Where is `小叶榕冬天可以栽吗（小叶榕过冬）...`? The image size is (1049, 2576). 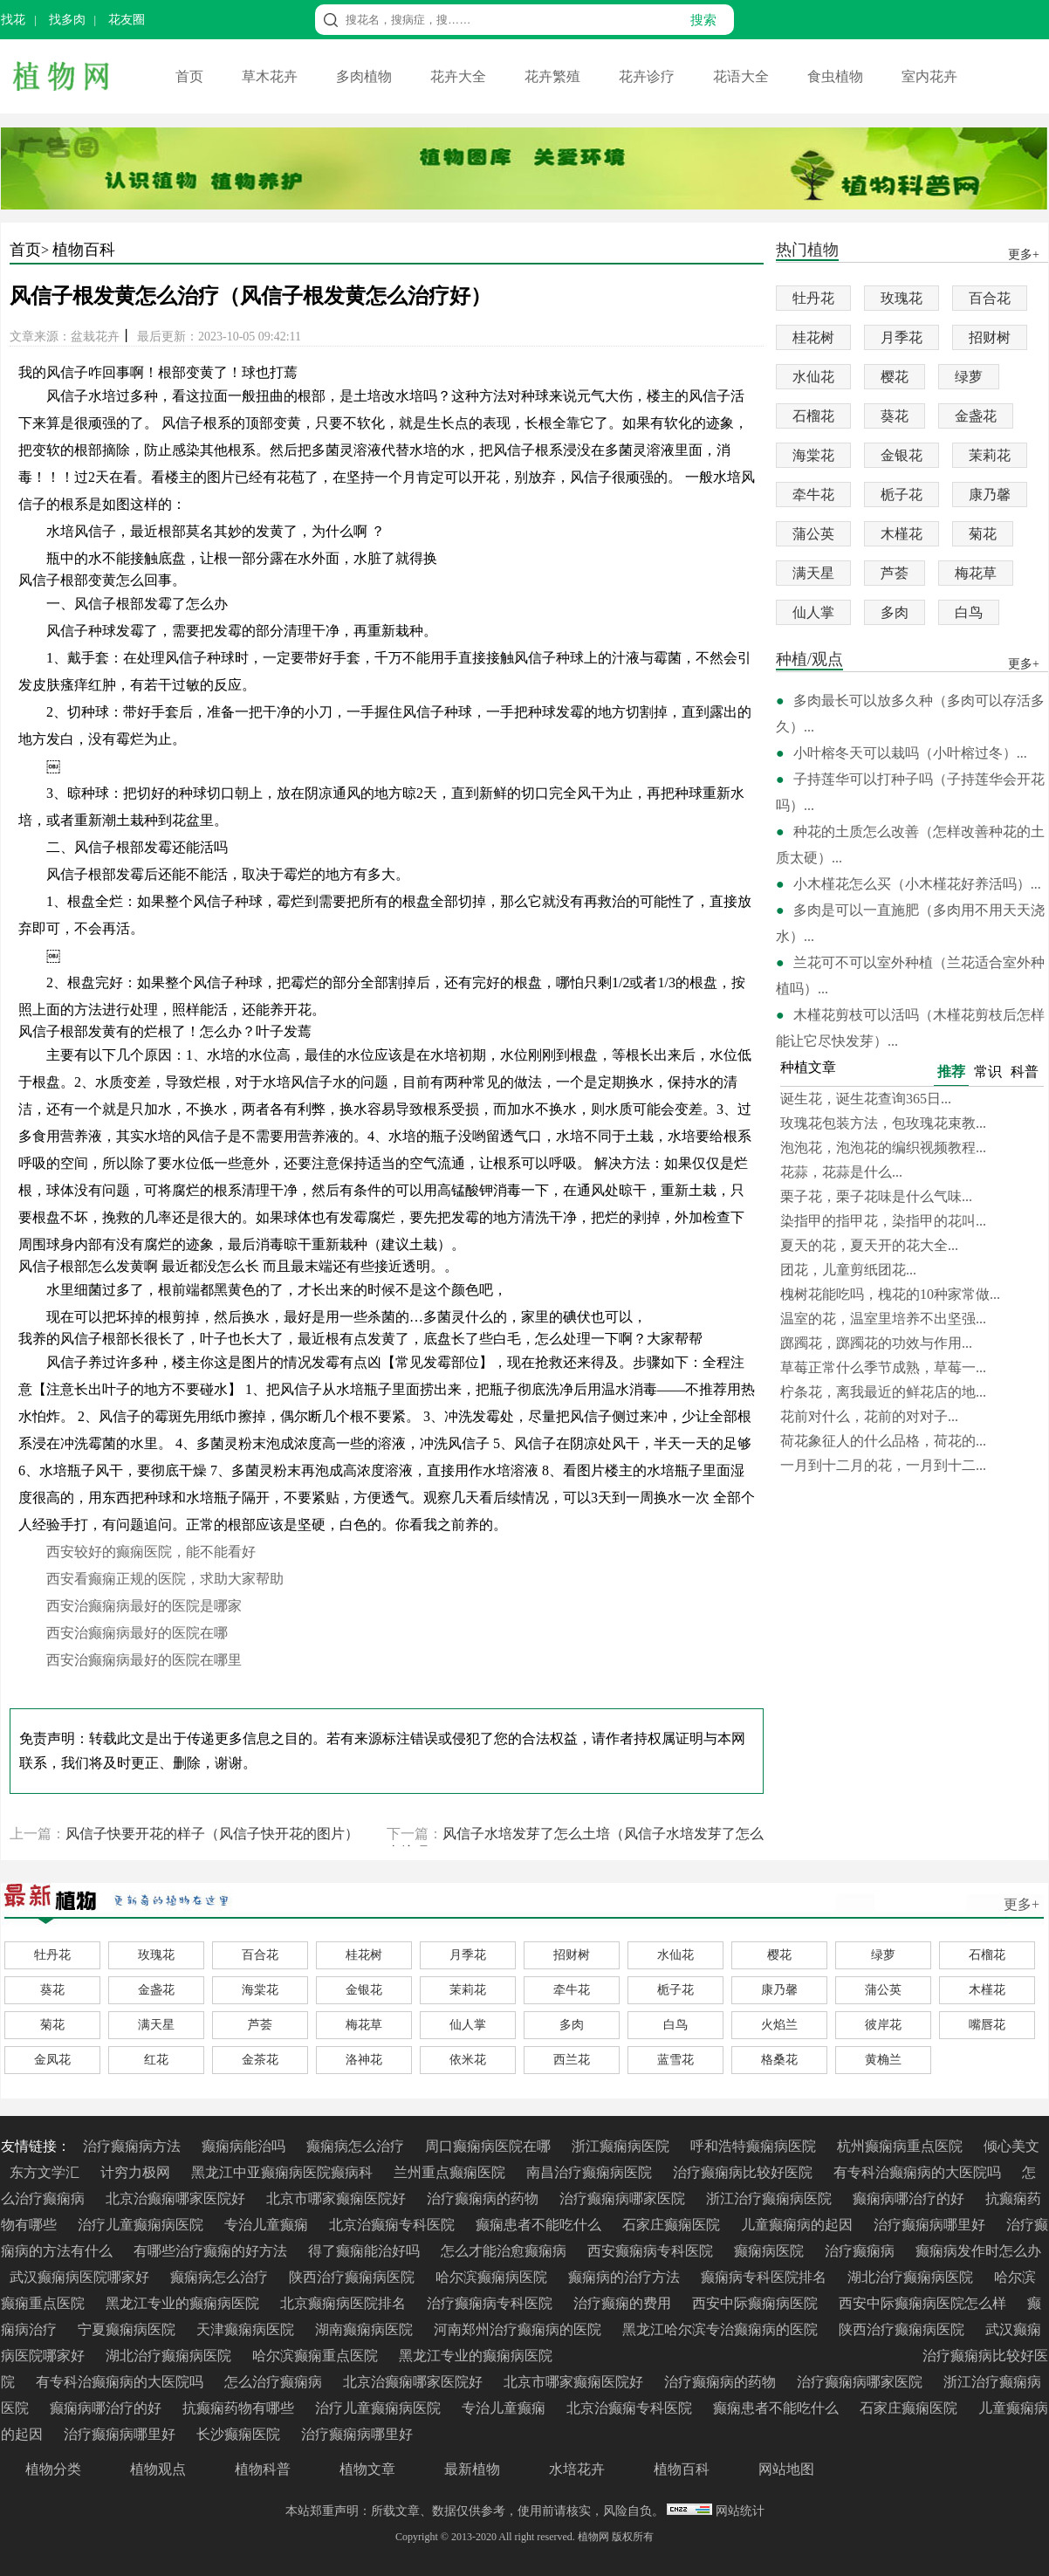
小叶榕冬天可以栽吗（小叶榕过冬）... is located at coordinates (910, 752).